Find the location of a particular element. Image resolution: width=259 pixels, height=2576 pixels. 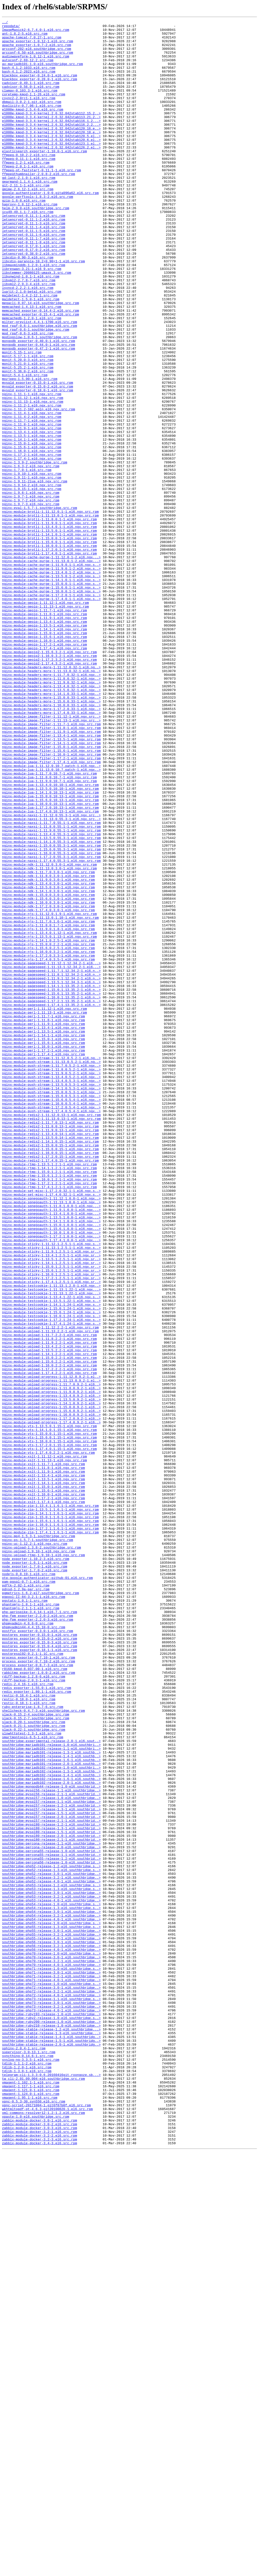

nginx-module-upload-progress-1.13.4.0.9.2-1.el6..> is located at coordinates (51, 1671).